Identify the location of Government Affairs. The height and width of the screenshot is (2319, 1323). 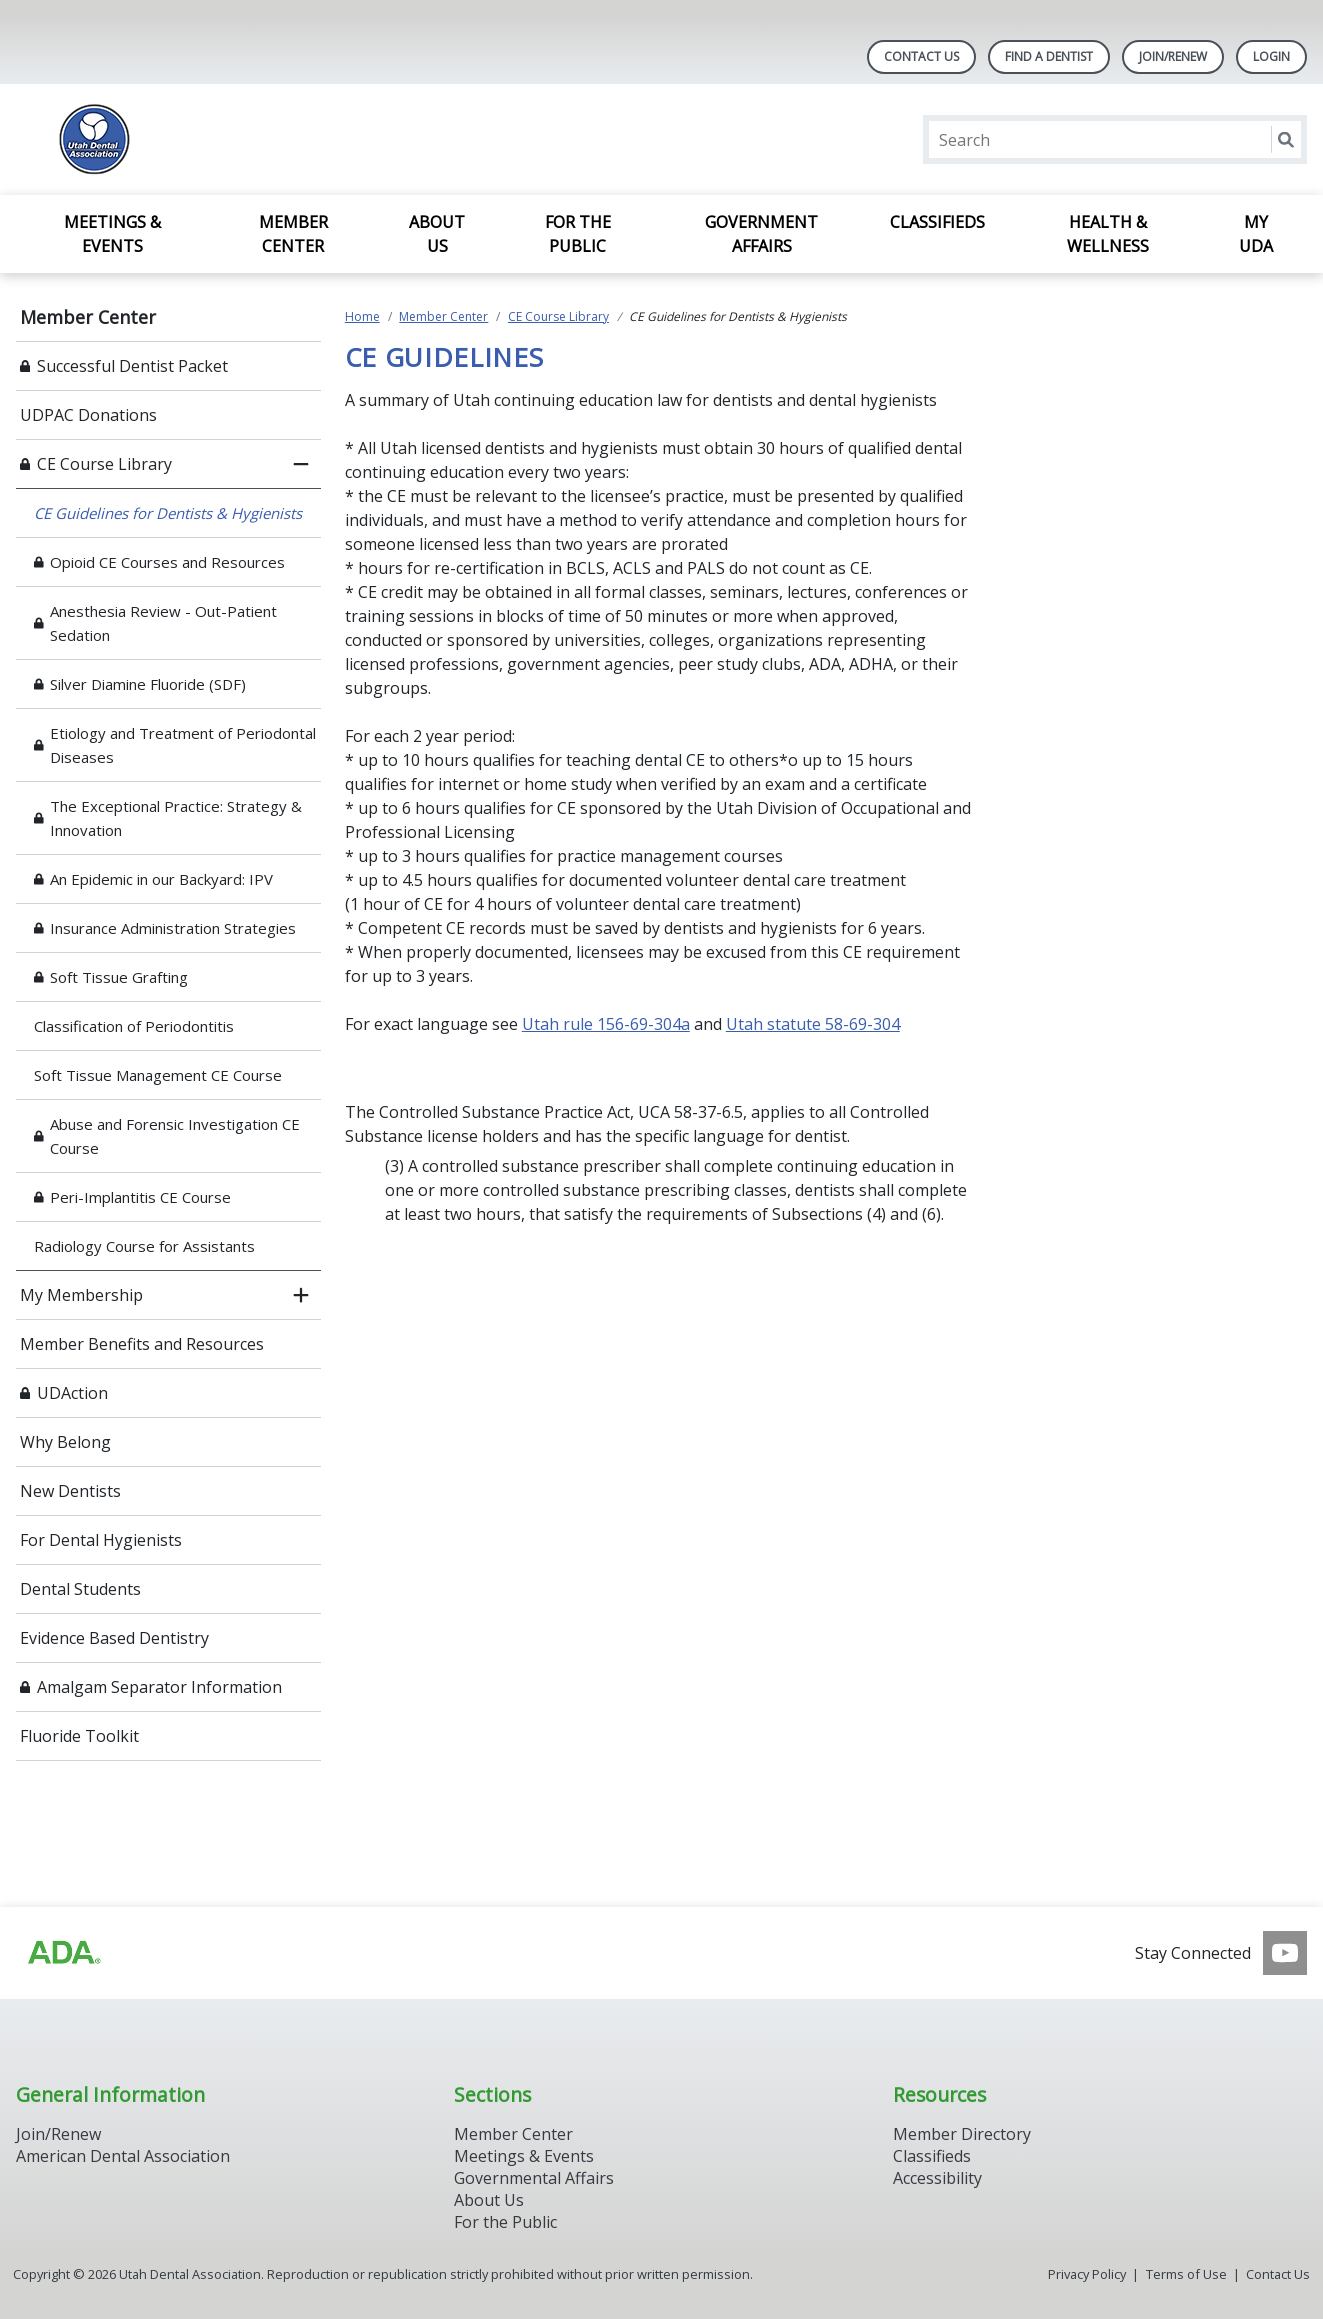
(761, 234).